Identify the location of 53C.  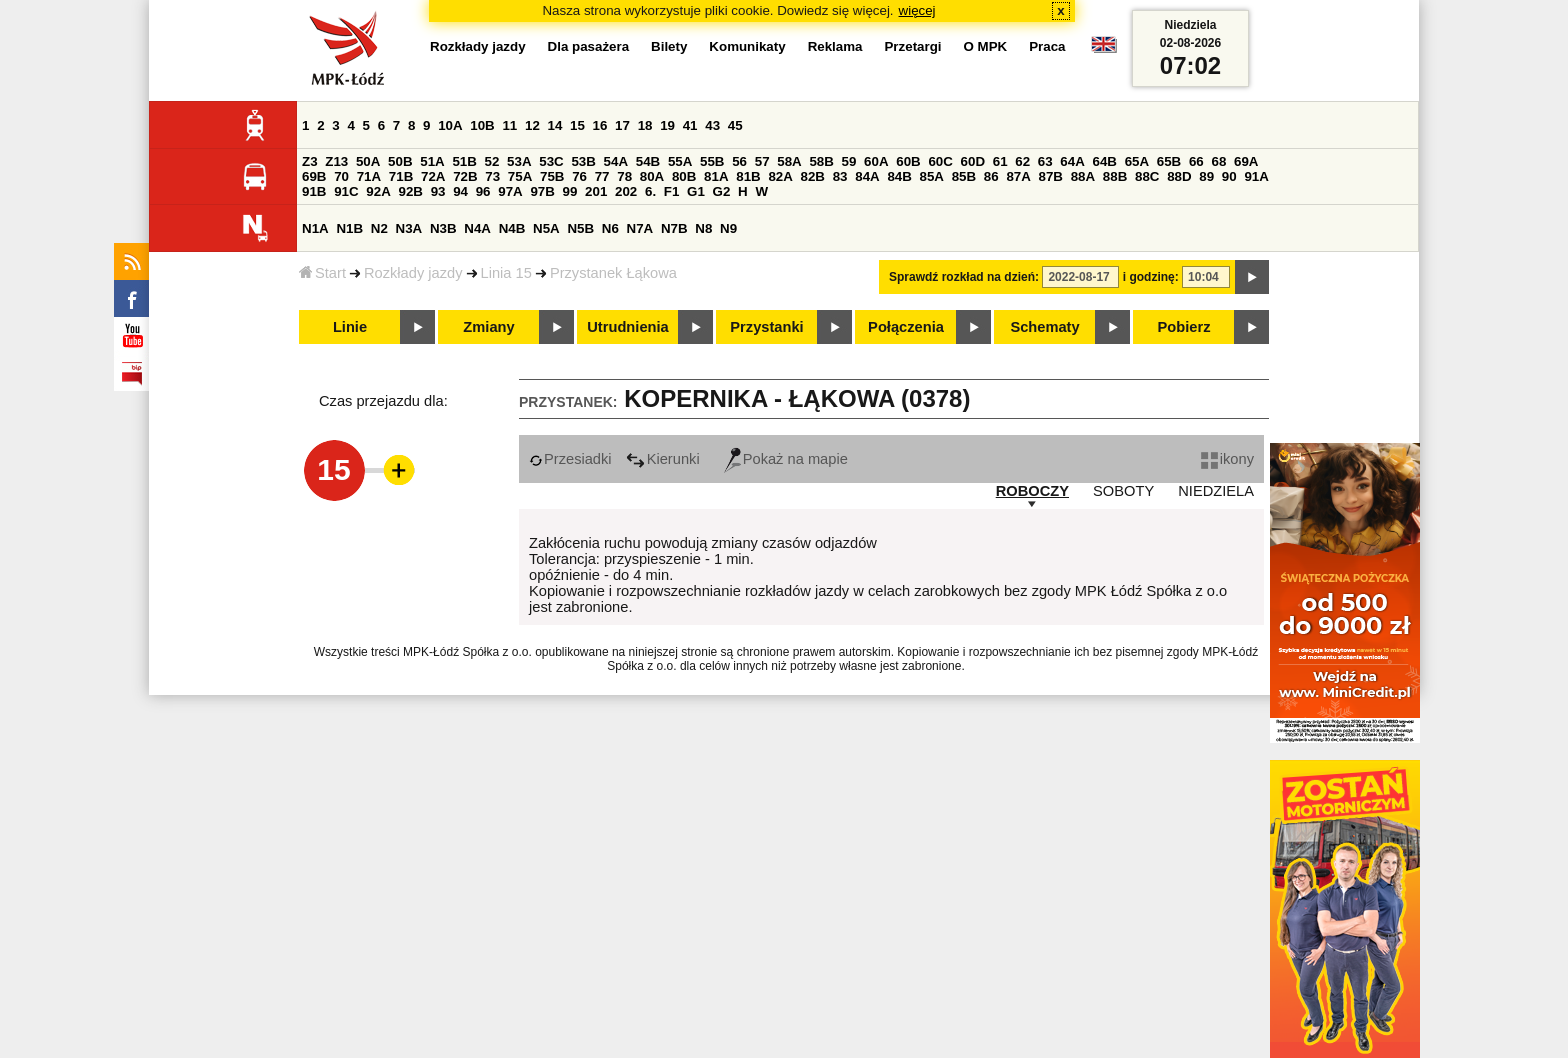
(551, 161).